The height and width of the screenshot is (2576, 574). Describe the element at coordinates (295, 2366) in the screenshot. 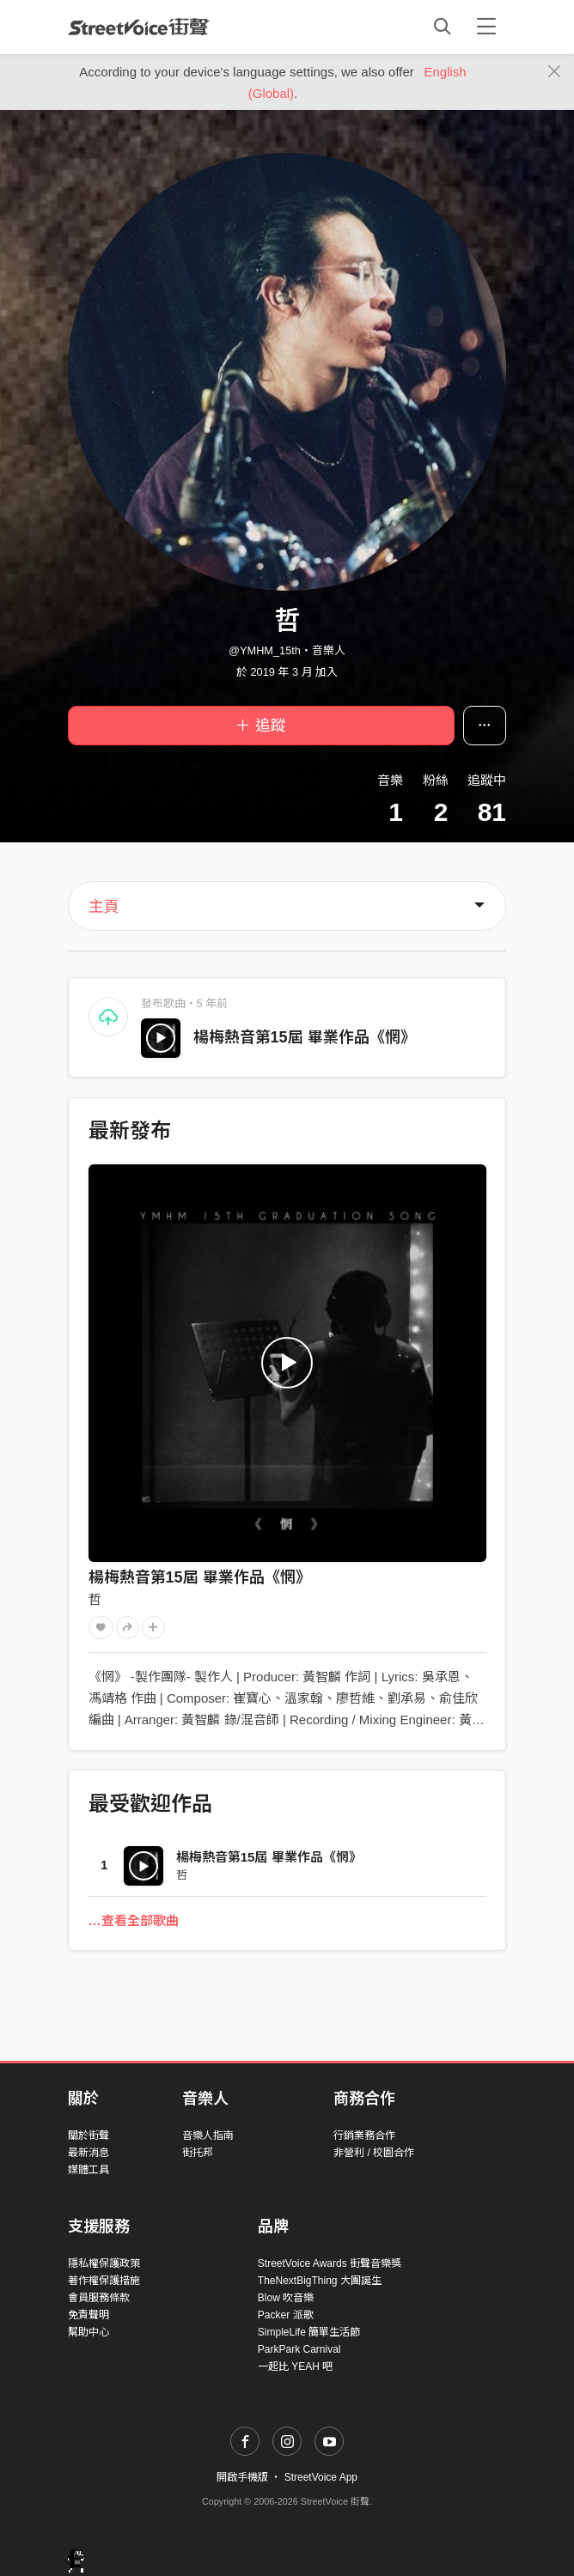

I see `一起比 YEAH 吧` at that location.